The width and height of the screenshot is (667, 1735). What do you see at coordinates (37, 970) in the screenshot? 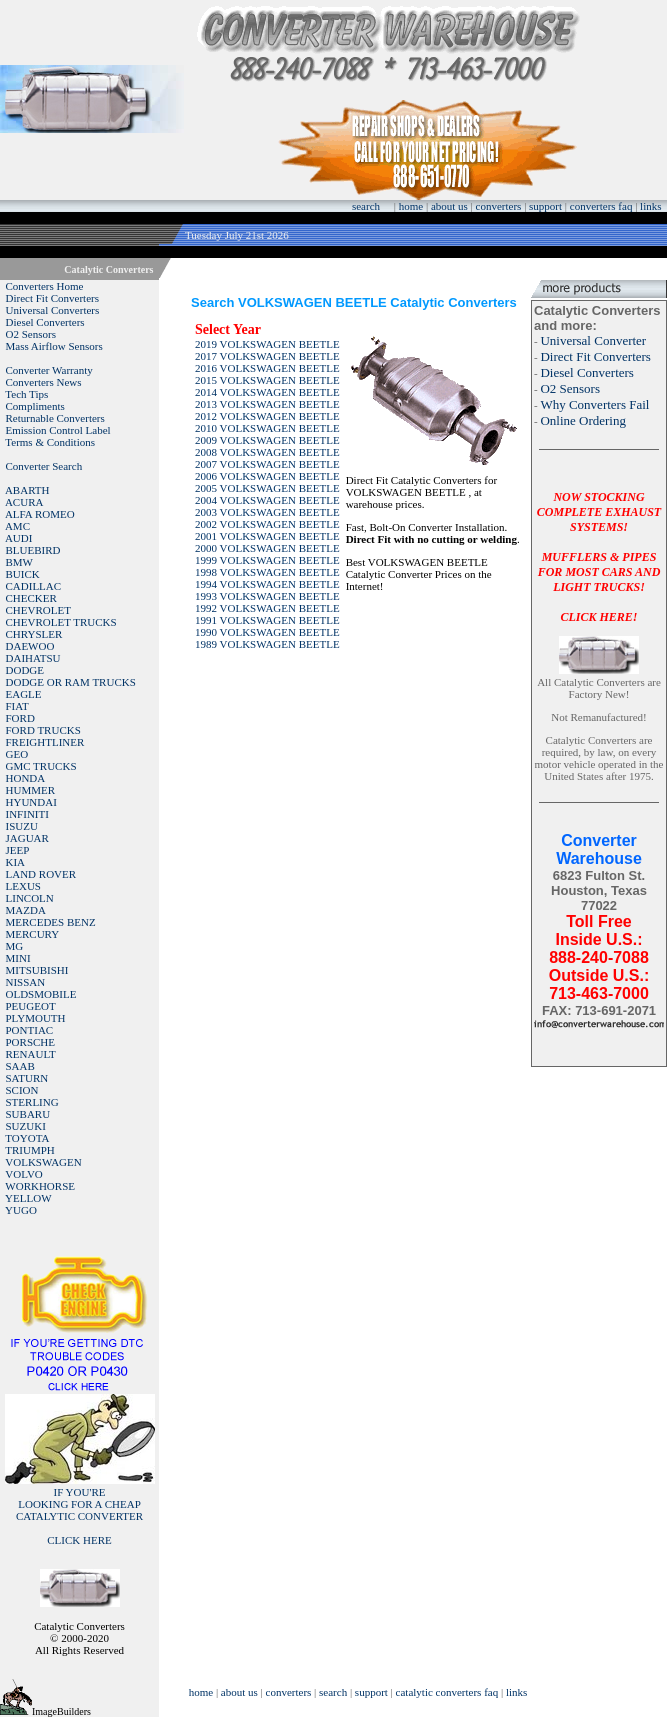
I see `MITSUBISHI` at bounding box center [37, 970].